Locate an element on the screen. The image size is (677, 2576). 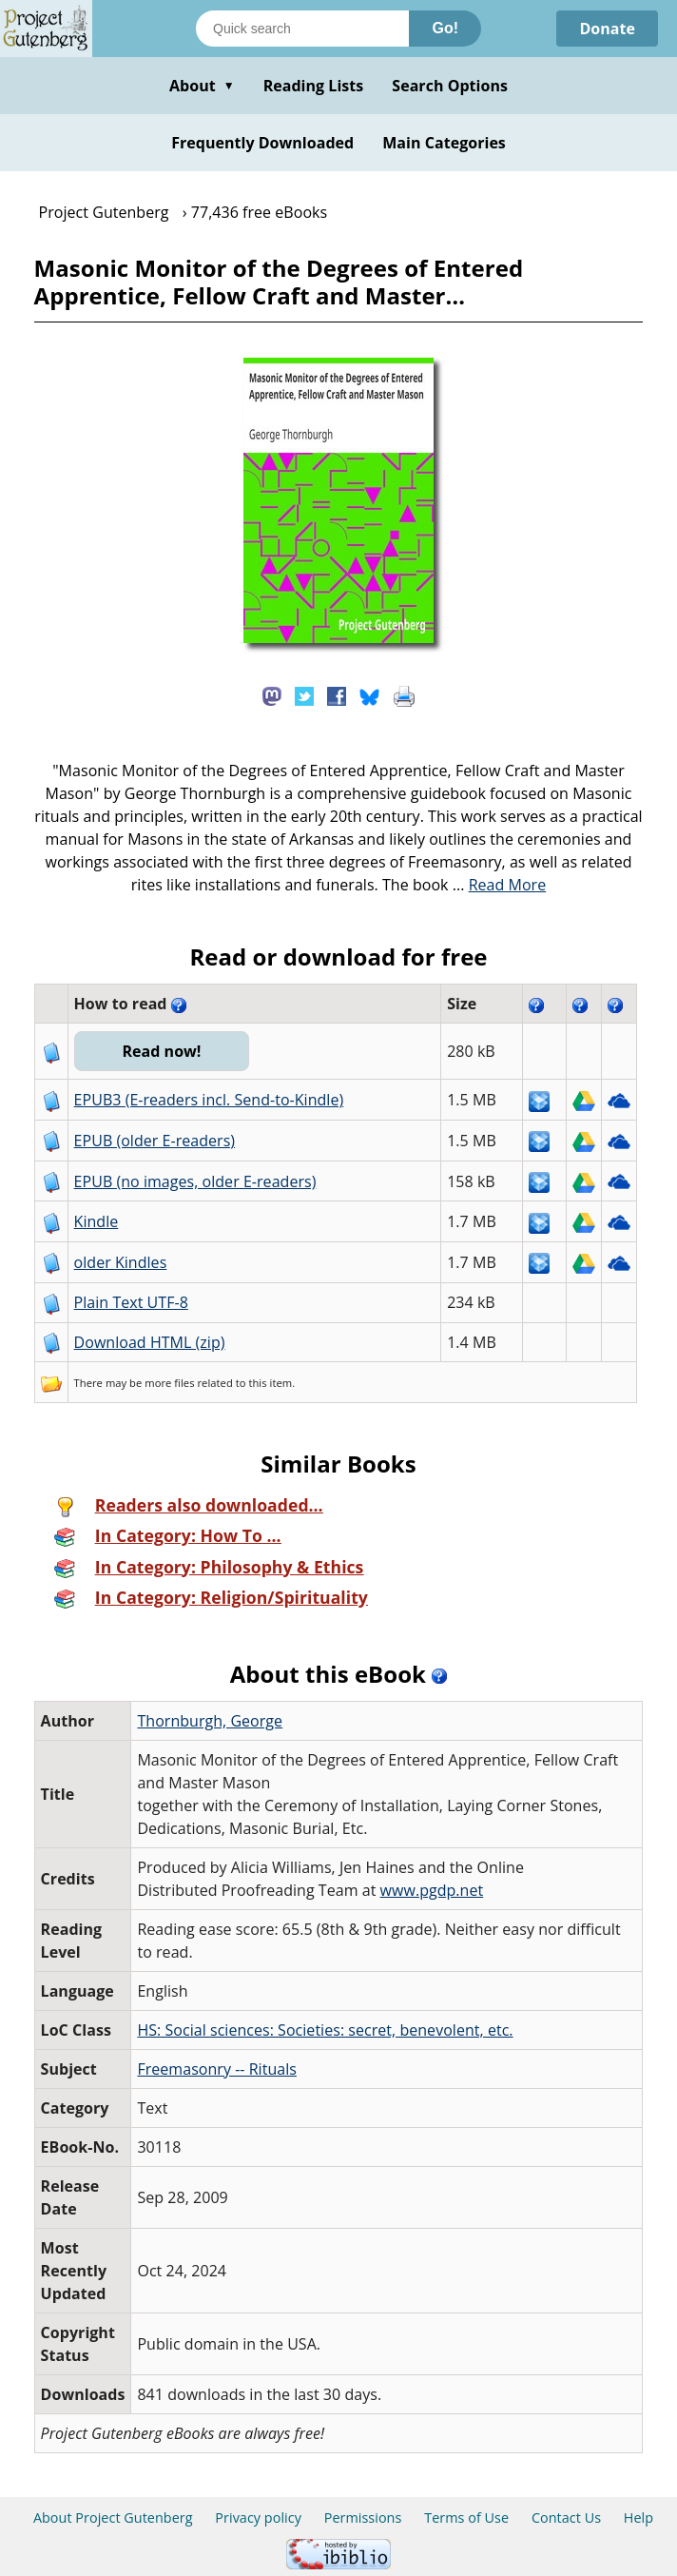
Search Options is located at coordinates (450, 85).